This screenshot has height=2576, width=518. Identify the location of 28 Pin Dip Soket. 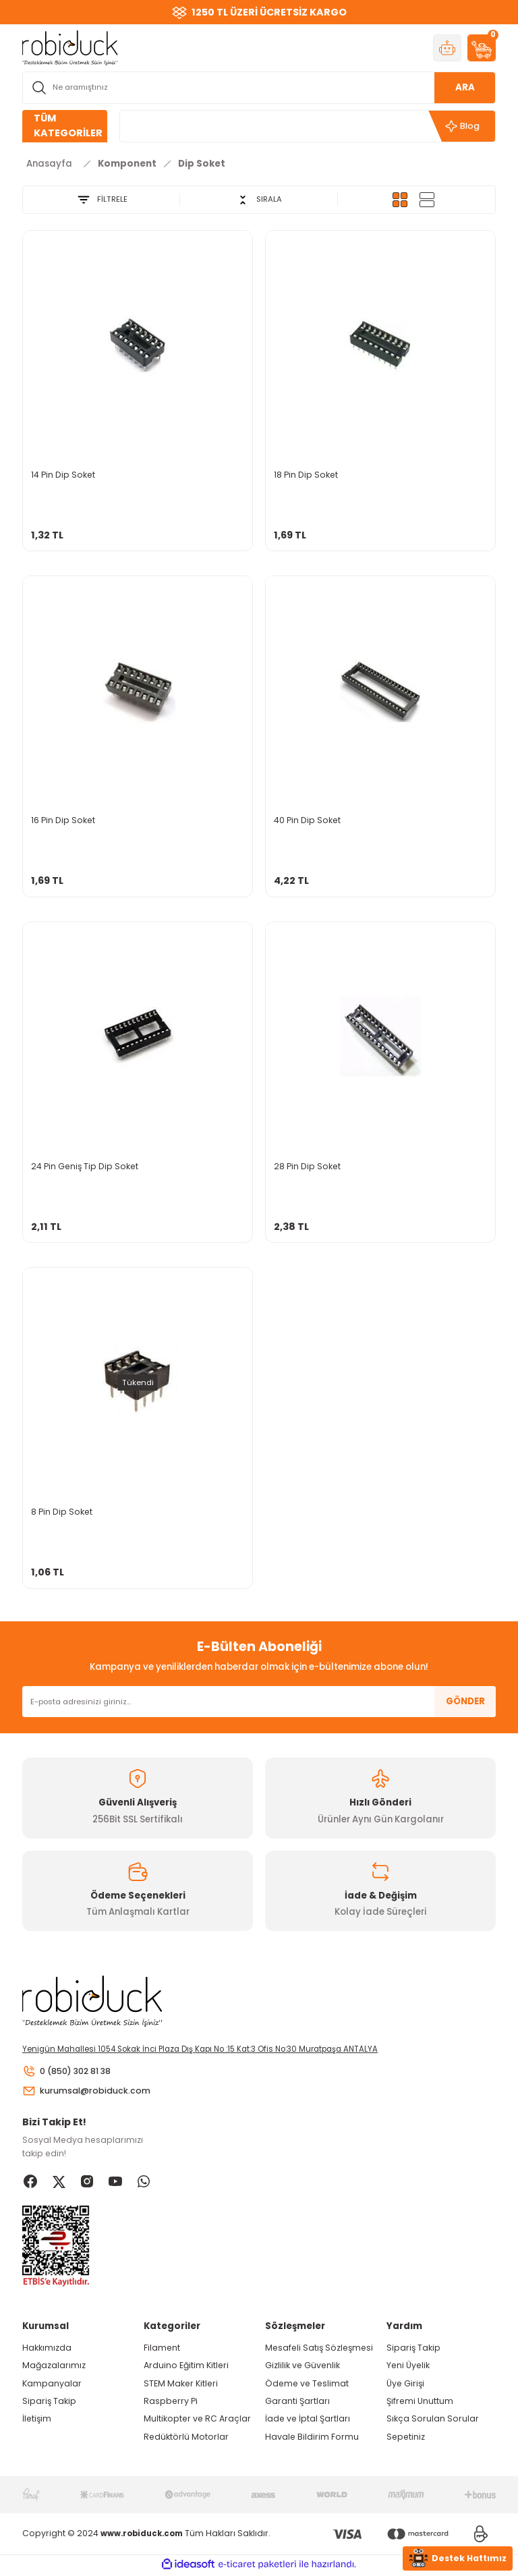
(307, 1166).